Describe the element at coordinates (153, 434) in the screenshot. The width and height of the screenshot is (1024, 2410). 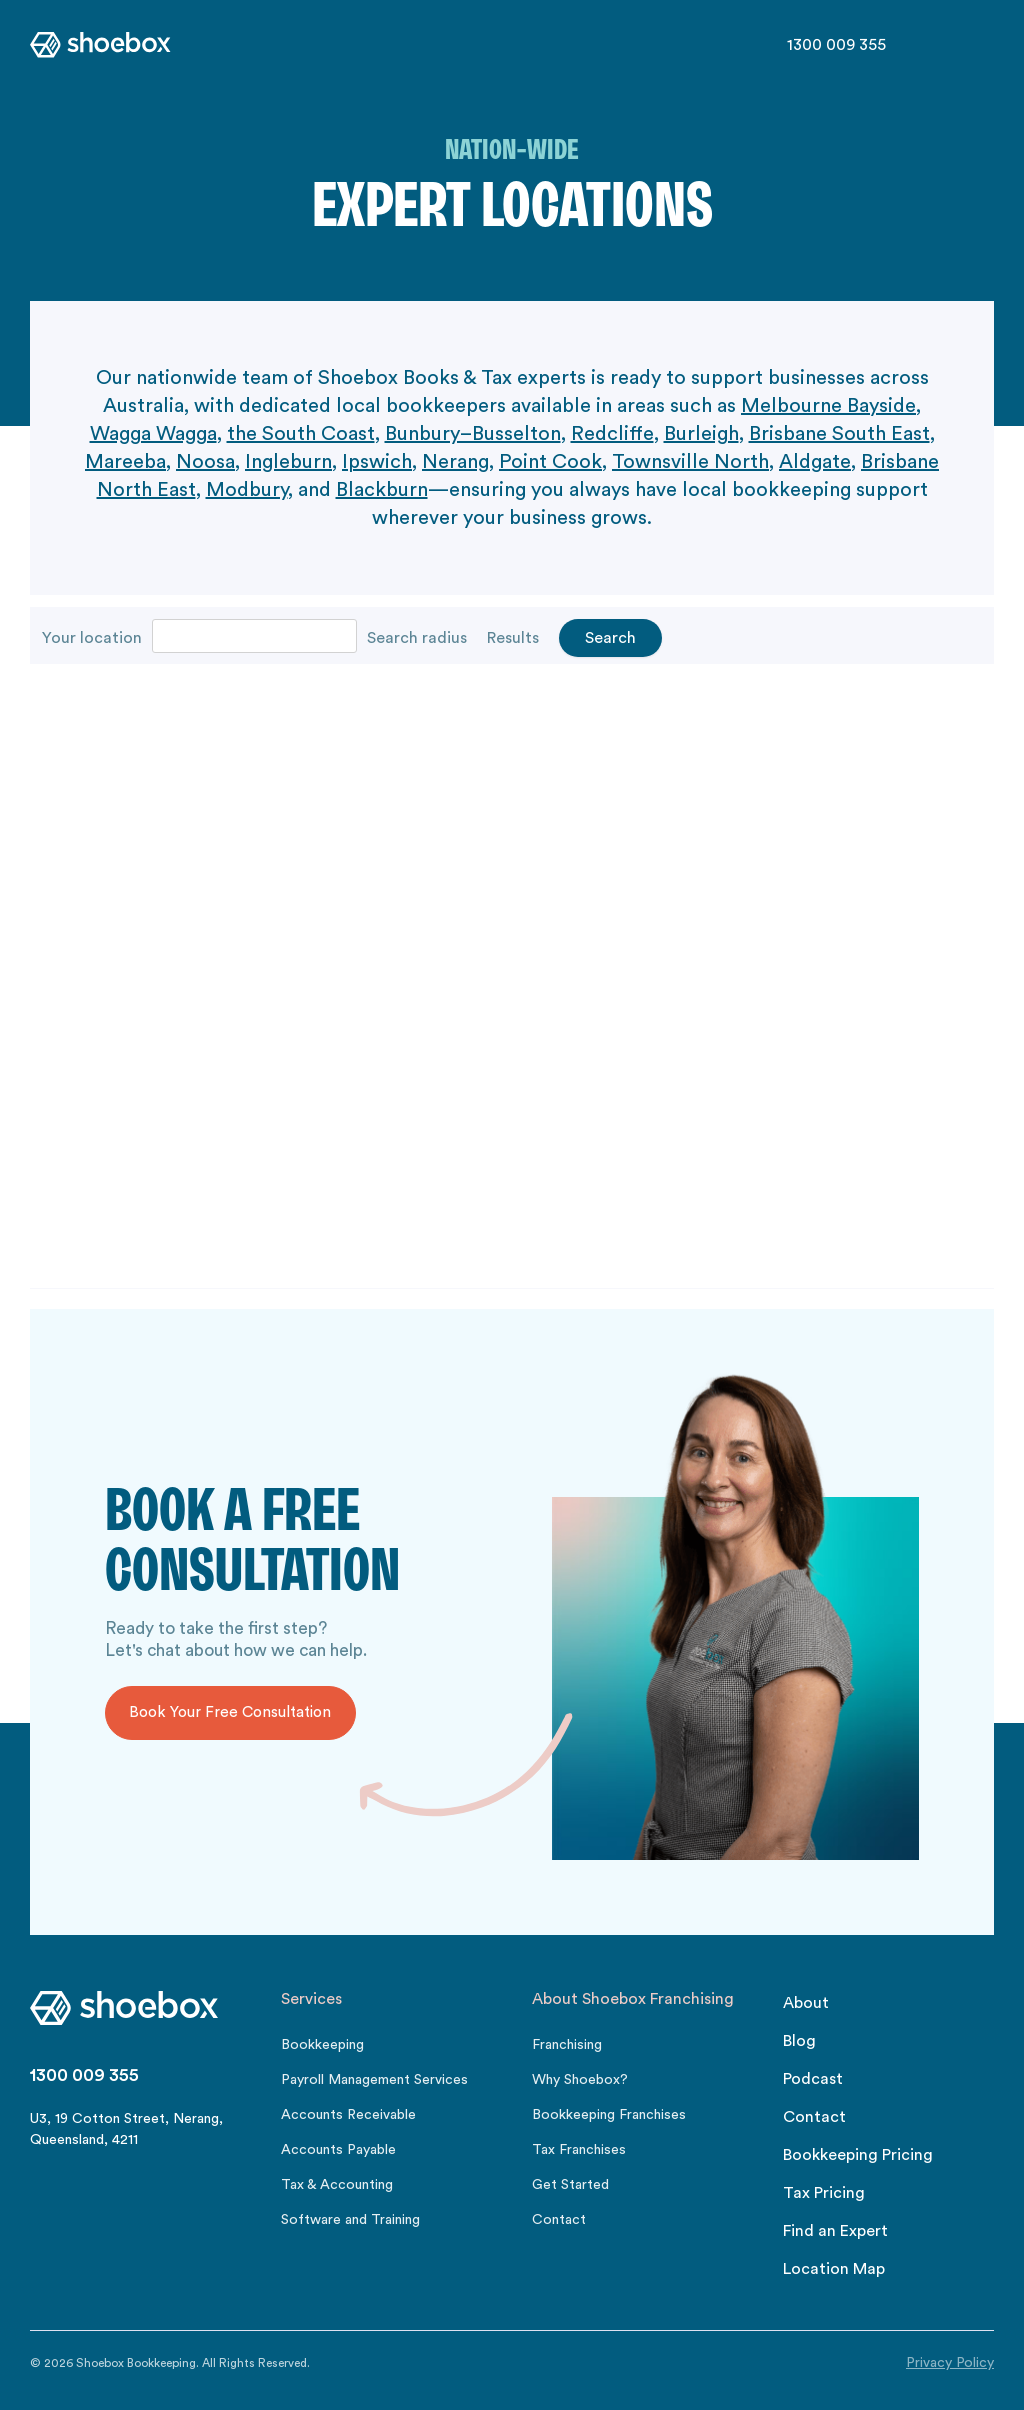
I see `Wagga Wagga` at that location.